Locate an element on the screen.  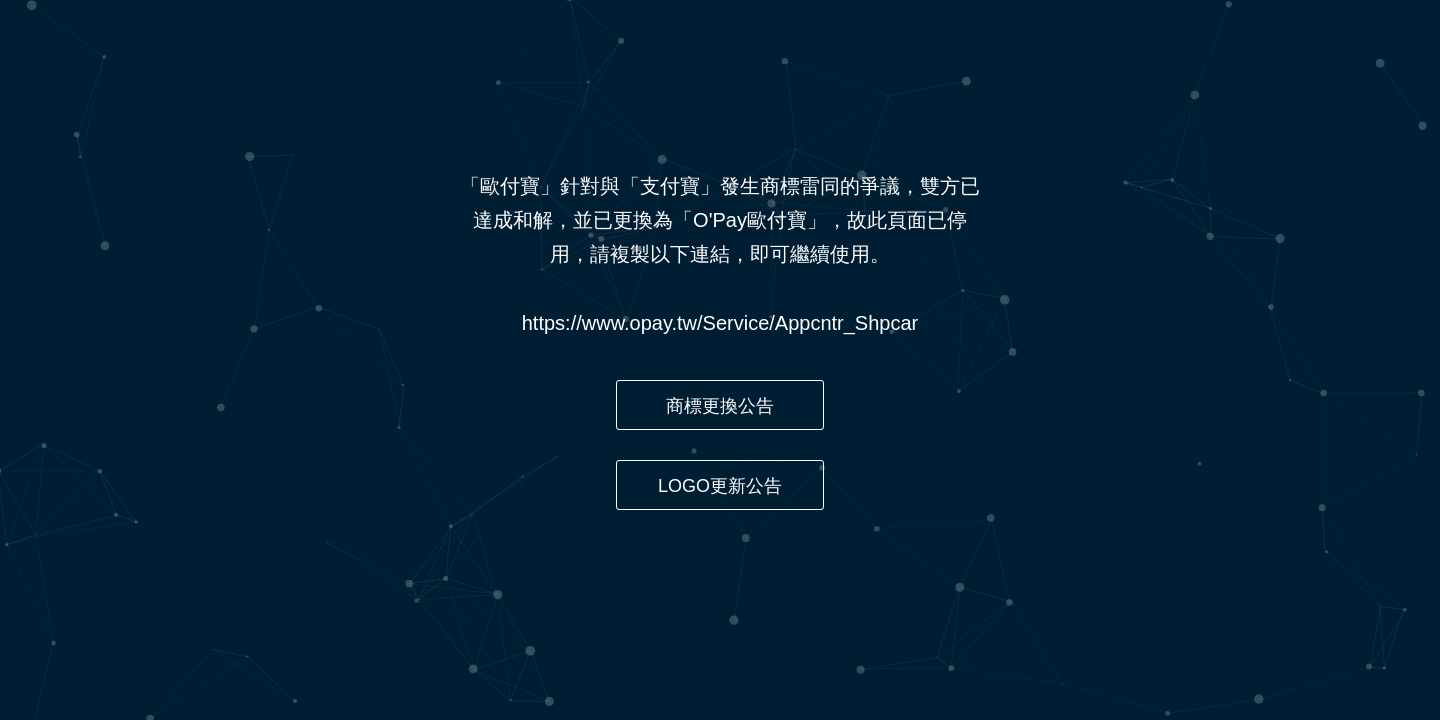
https://www.opay.tw/Service/Appcntr_Shpcar is located at coordinates (720, 323).